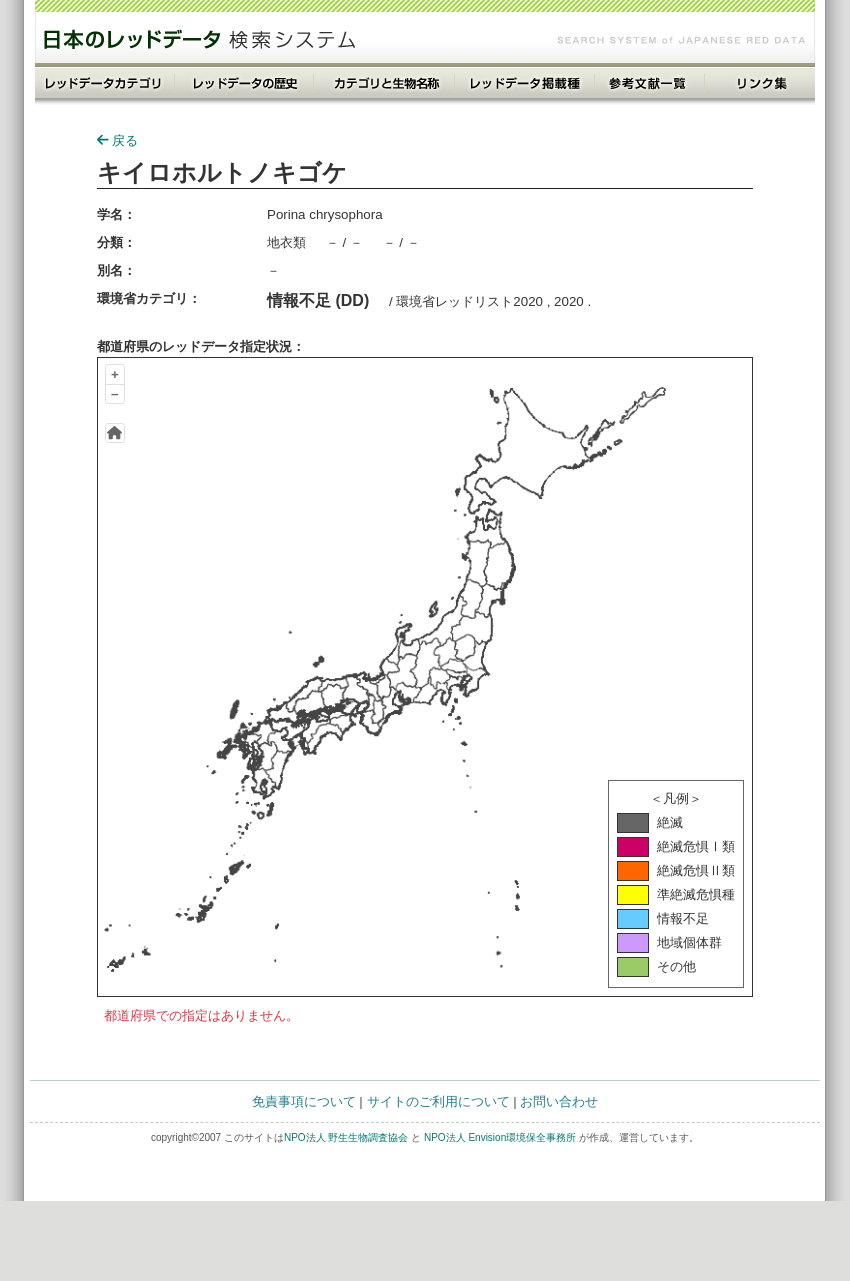  I want to click on サイトのご利用について, so click(438, 1101).